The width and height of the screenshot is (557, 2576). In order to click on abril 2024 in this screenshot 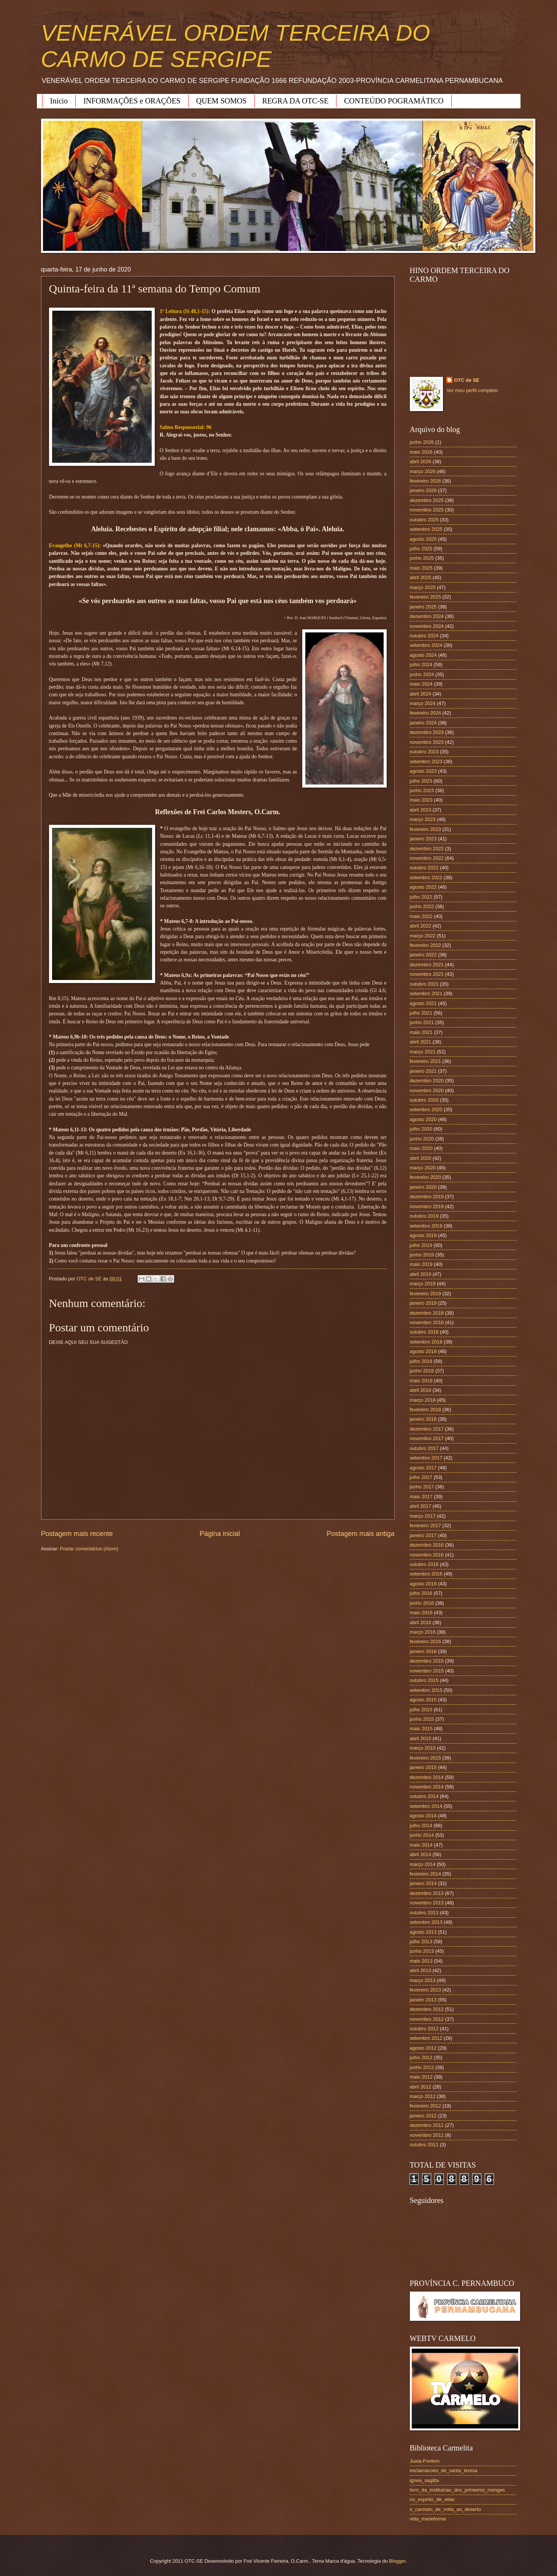, I will do `click(421, 694)`.